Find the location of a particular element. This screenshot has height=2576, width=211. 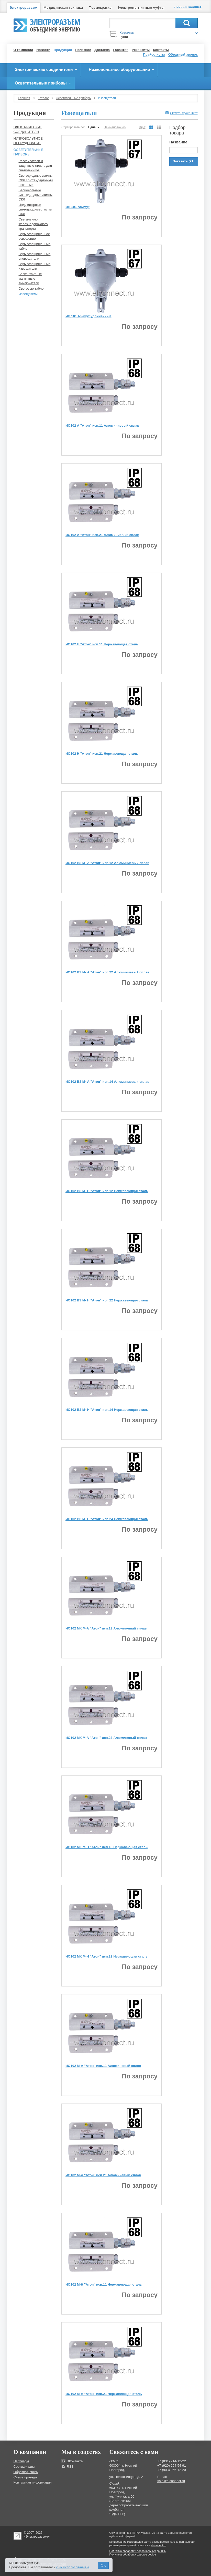

Рассеиватели и защитные стекла для светильников is located at coordinates (35, 165).